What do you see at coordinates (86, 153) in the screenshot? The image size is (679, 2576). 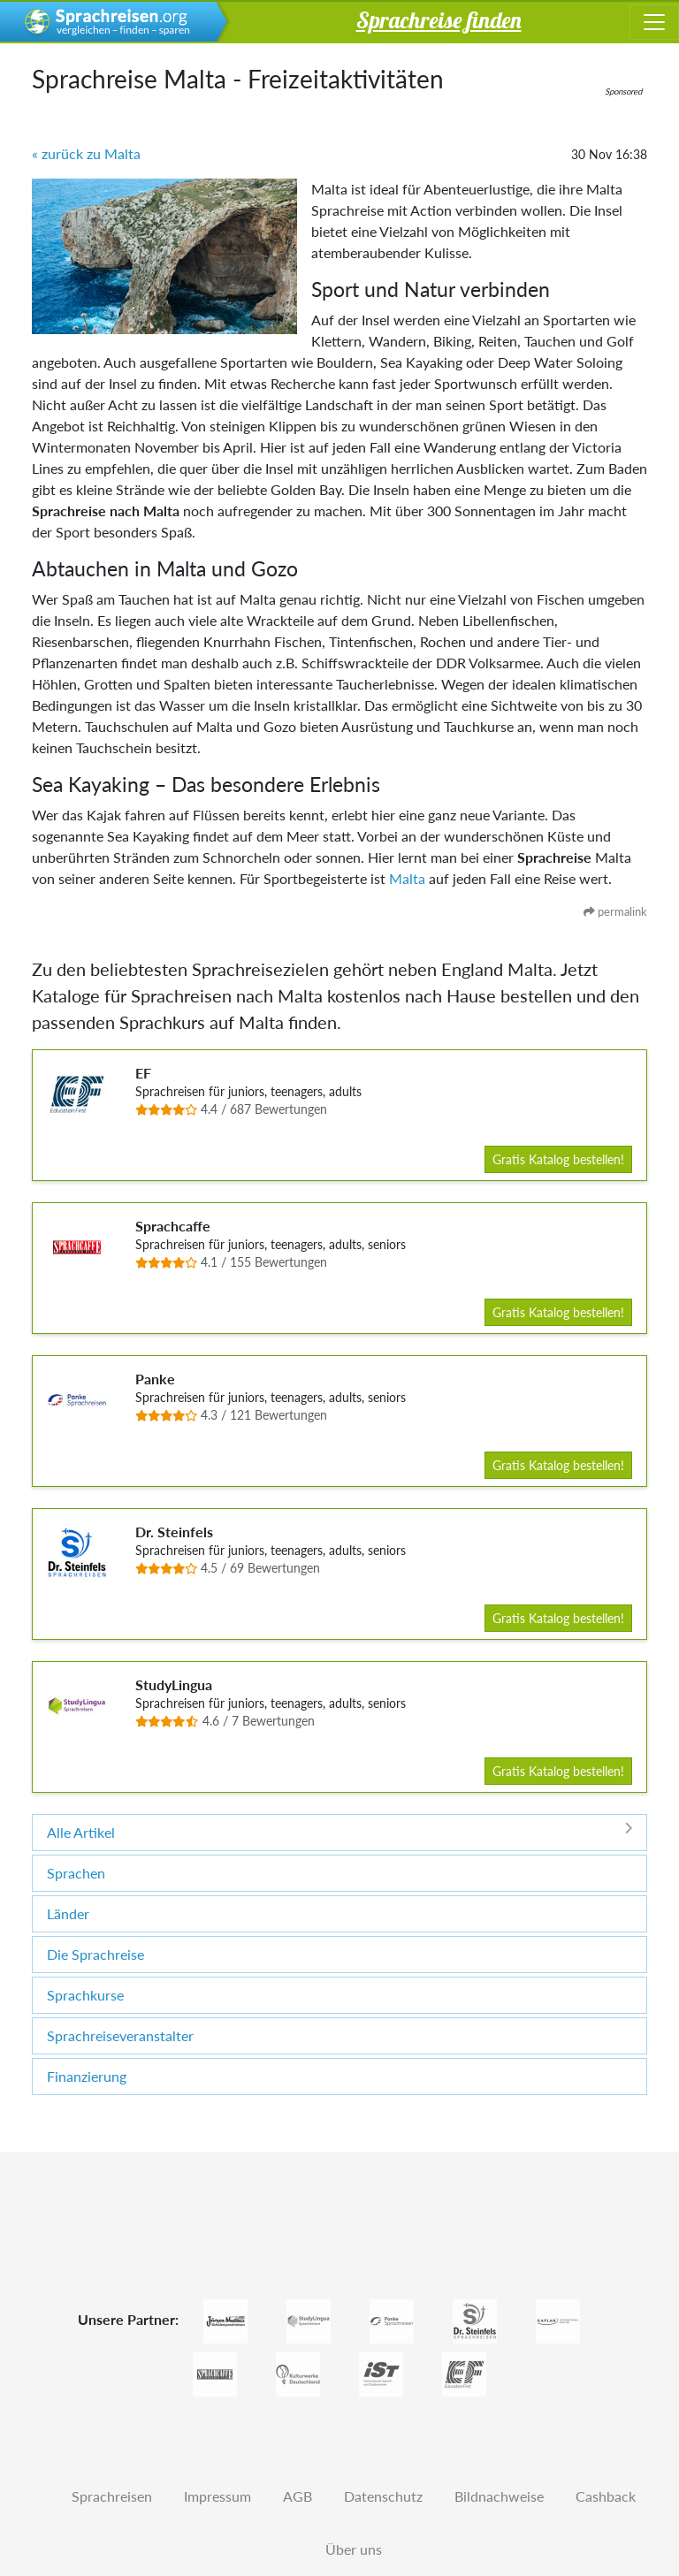 I see `« zurück zu Malta` at bounding box center [86, 153].